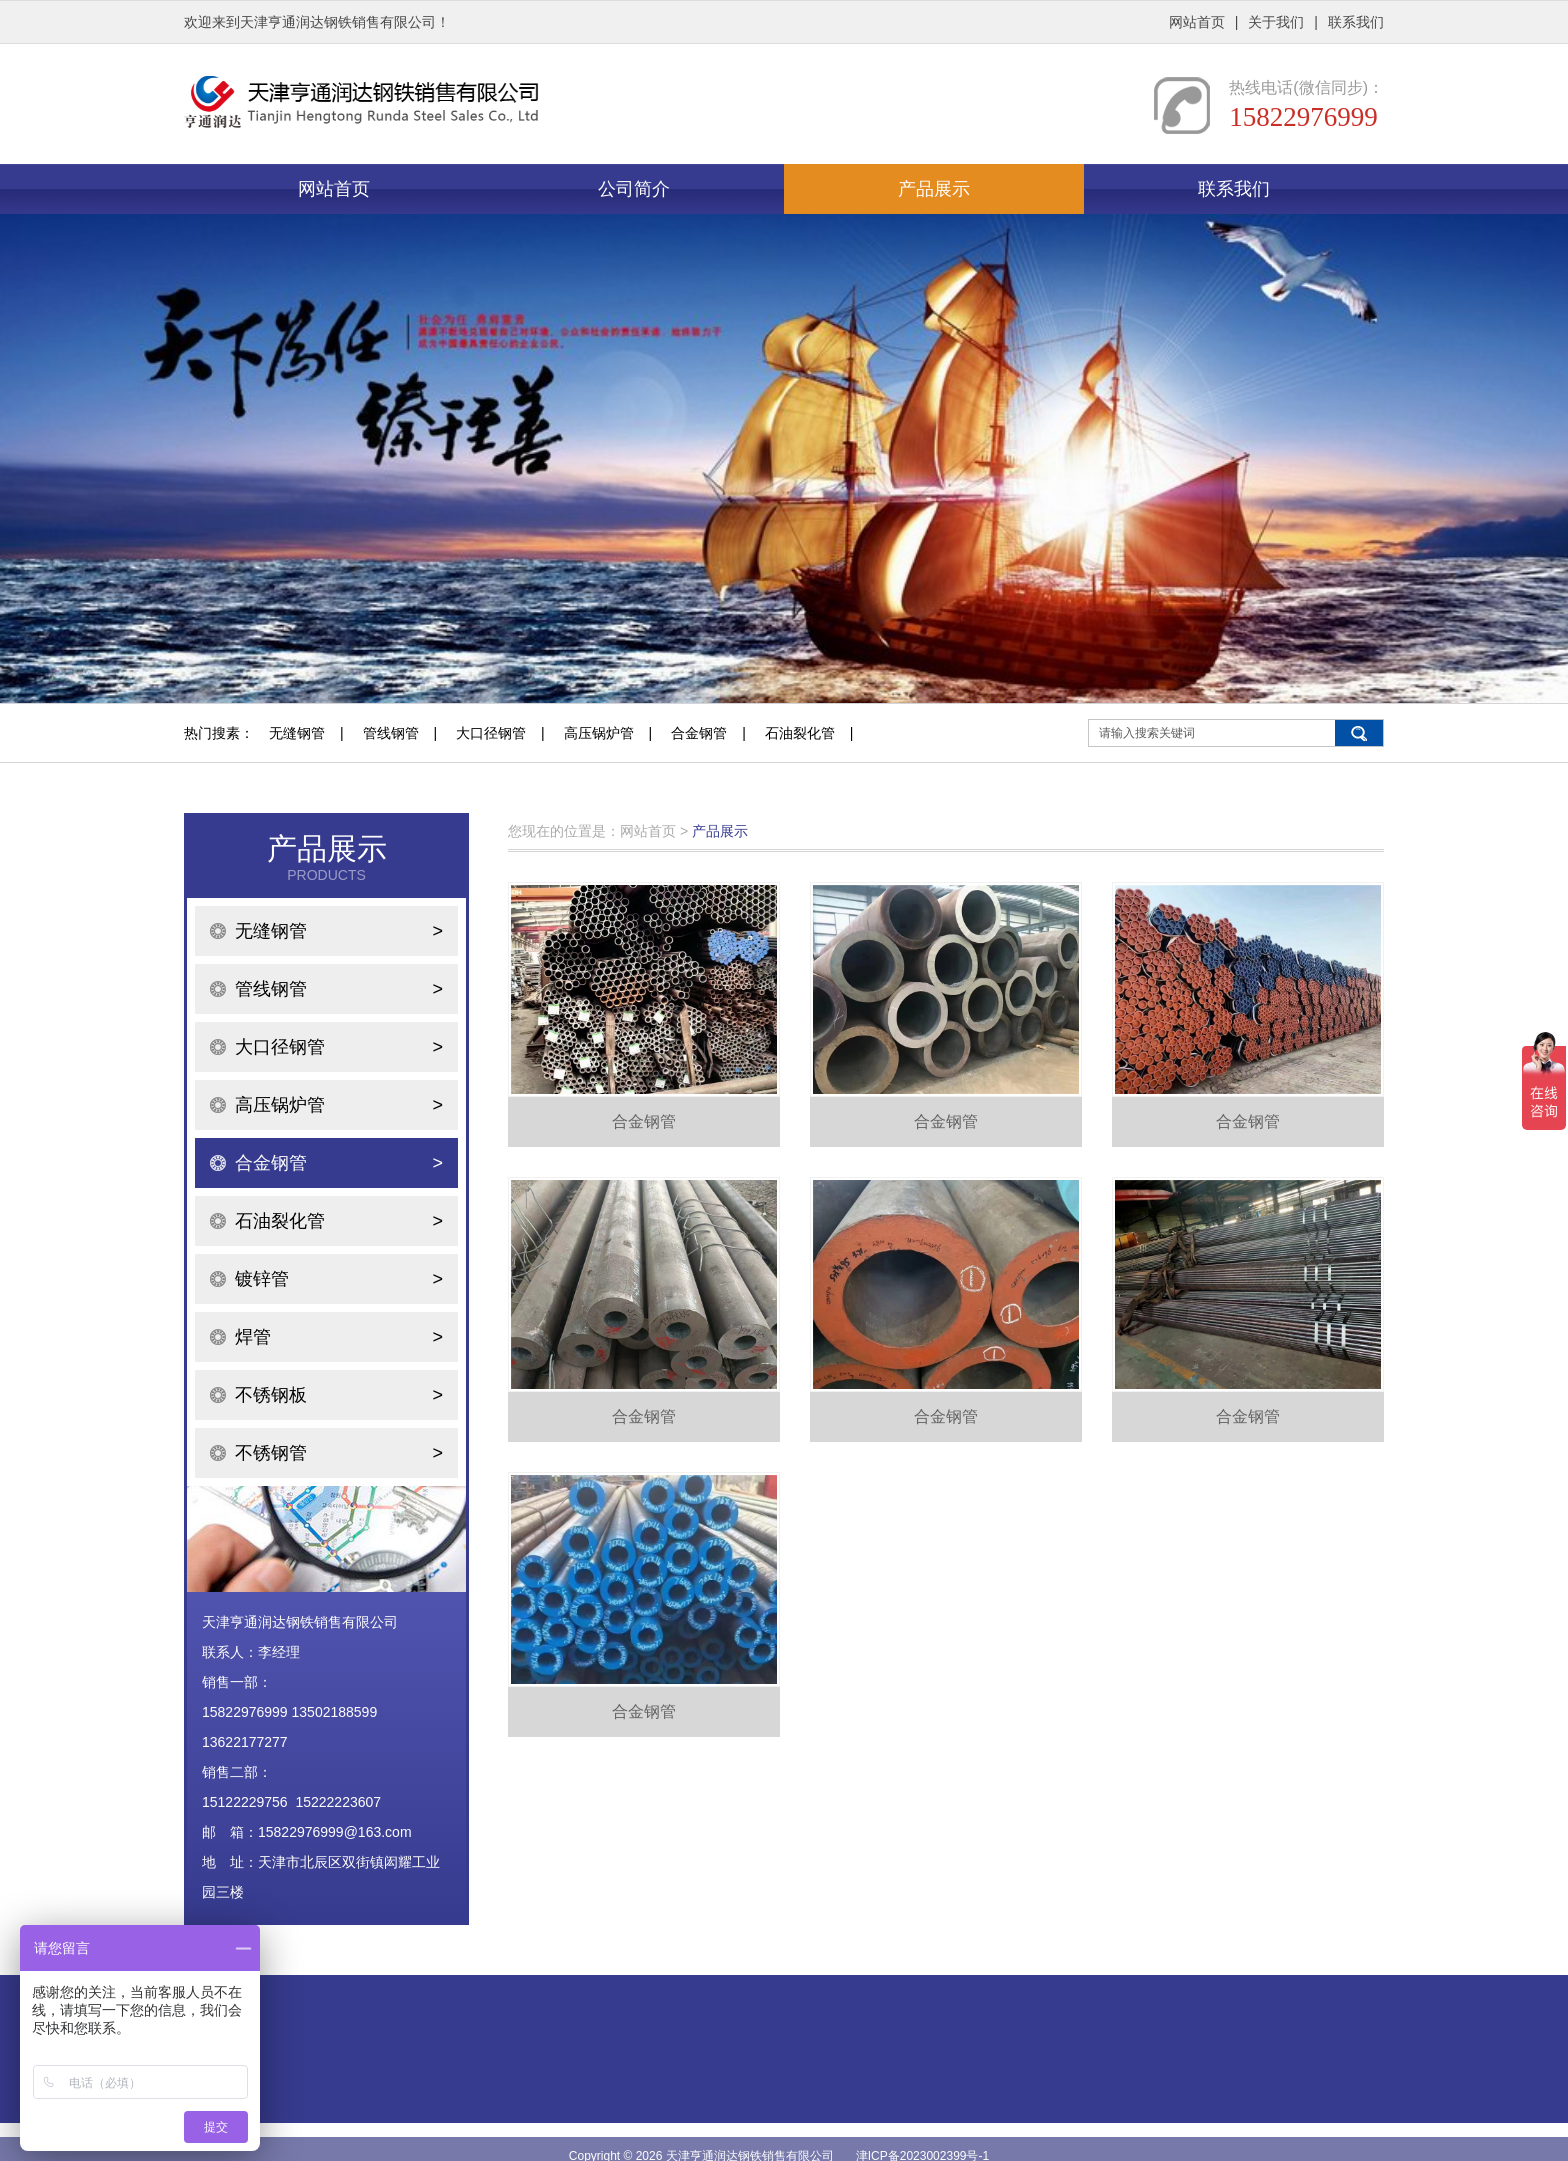  What do you see at coordinates (800, 733) in the screenshot?
I see `石油裂化管` at bounding box center [800, 733].